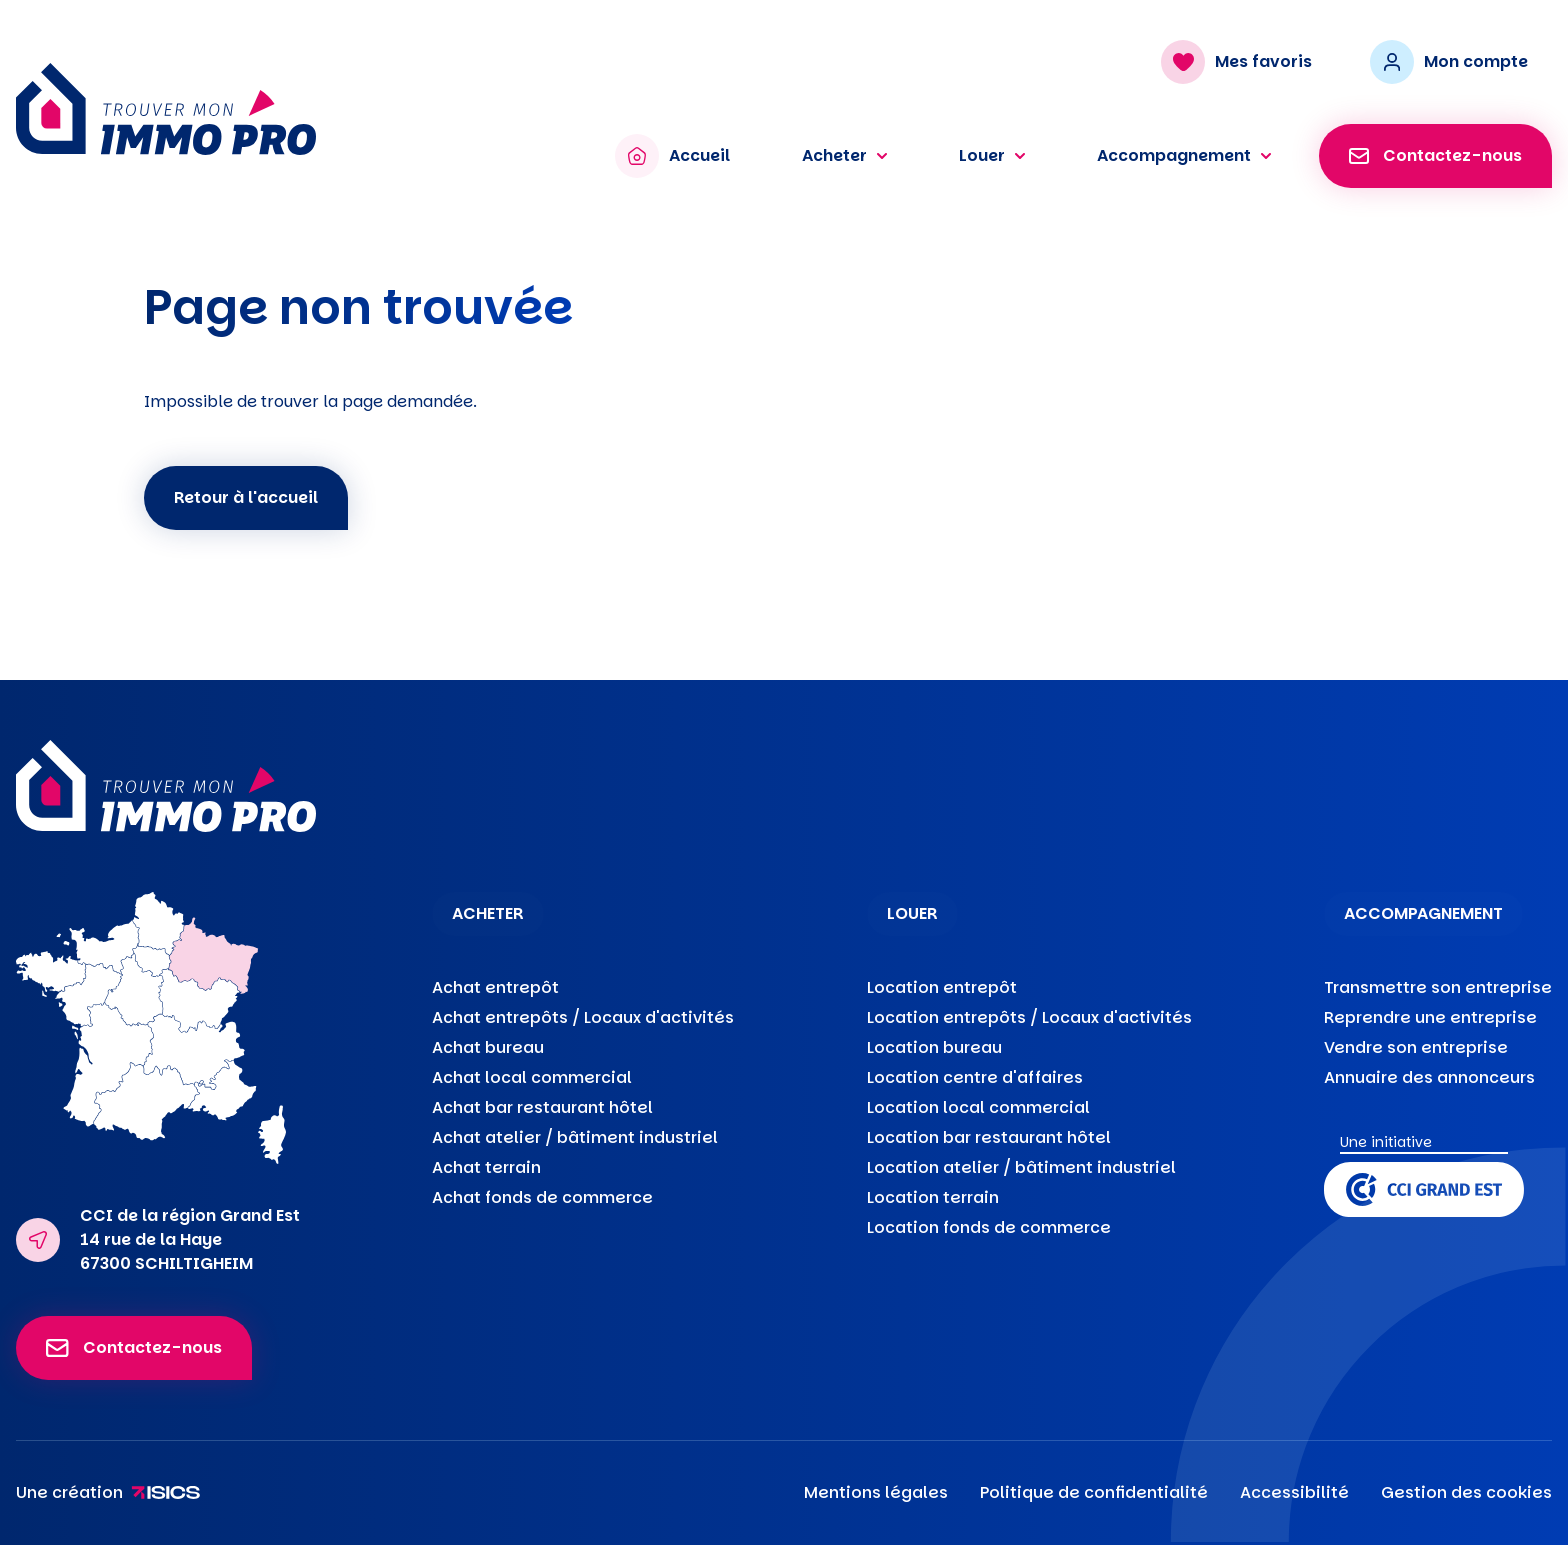  What do you see at coordinates (486, 1167) in the screenshot?
I see `Achat terrain` at bounding box center [486, 1167].